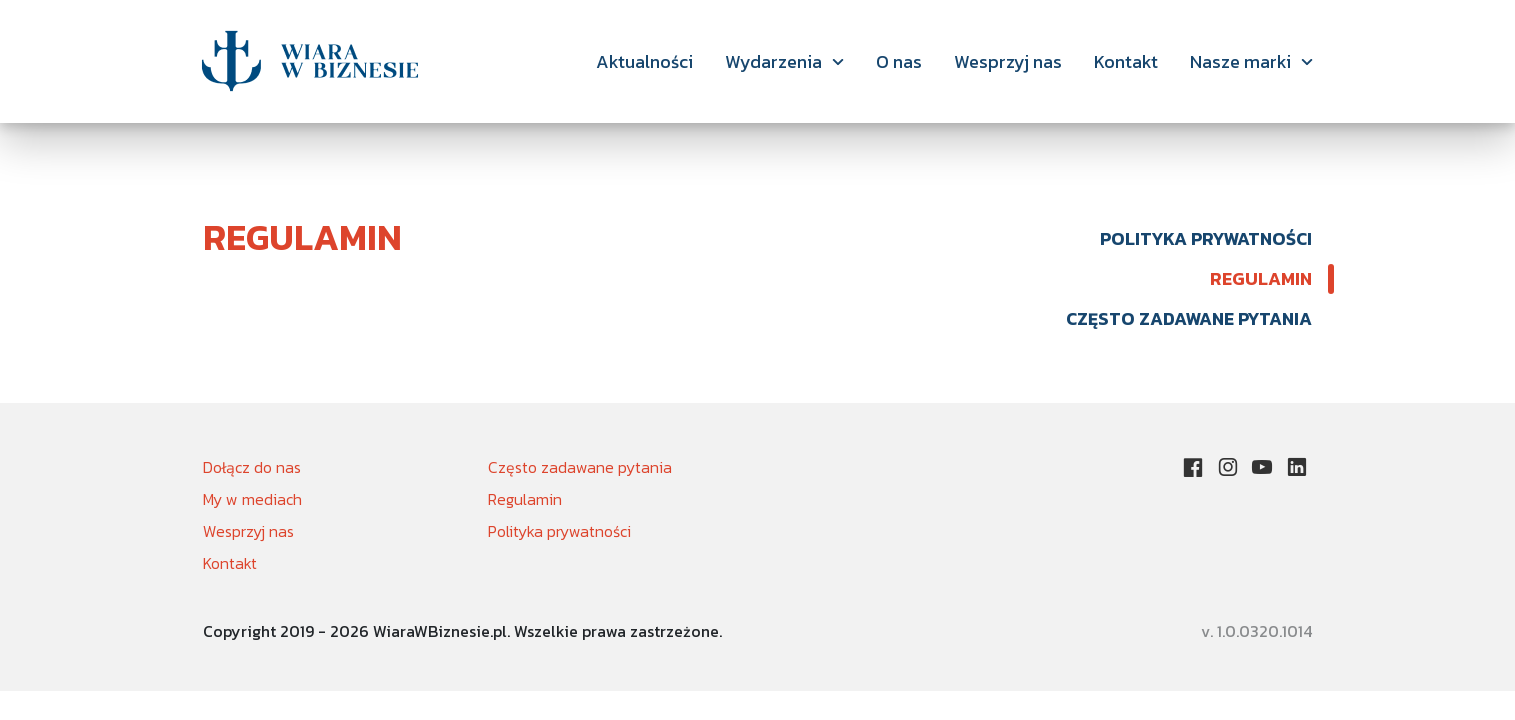 The image size is (1515, 720). Describe the element at coordinates (1240, 61) in the screenshot. I see `Nasze marki` at that location.